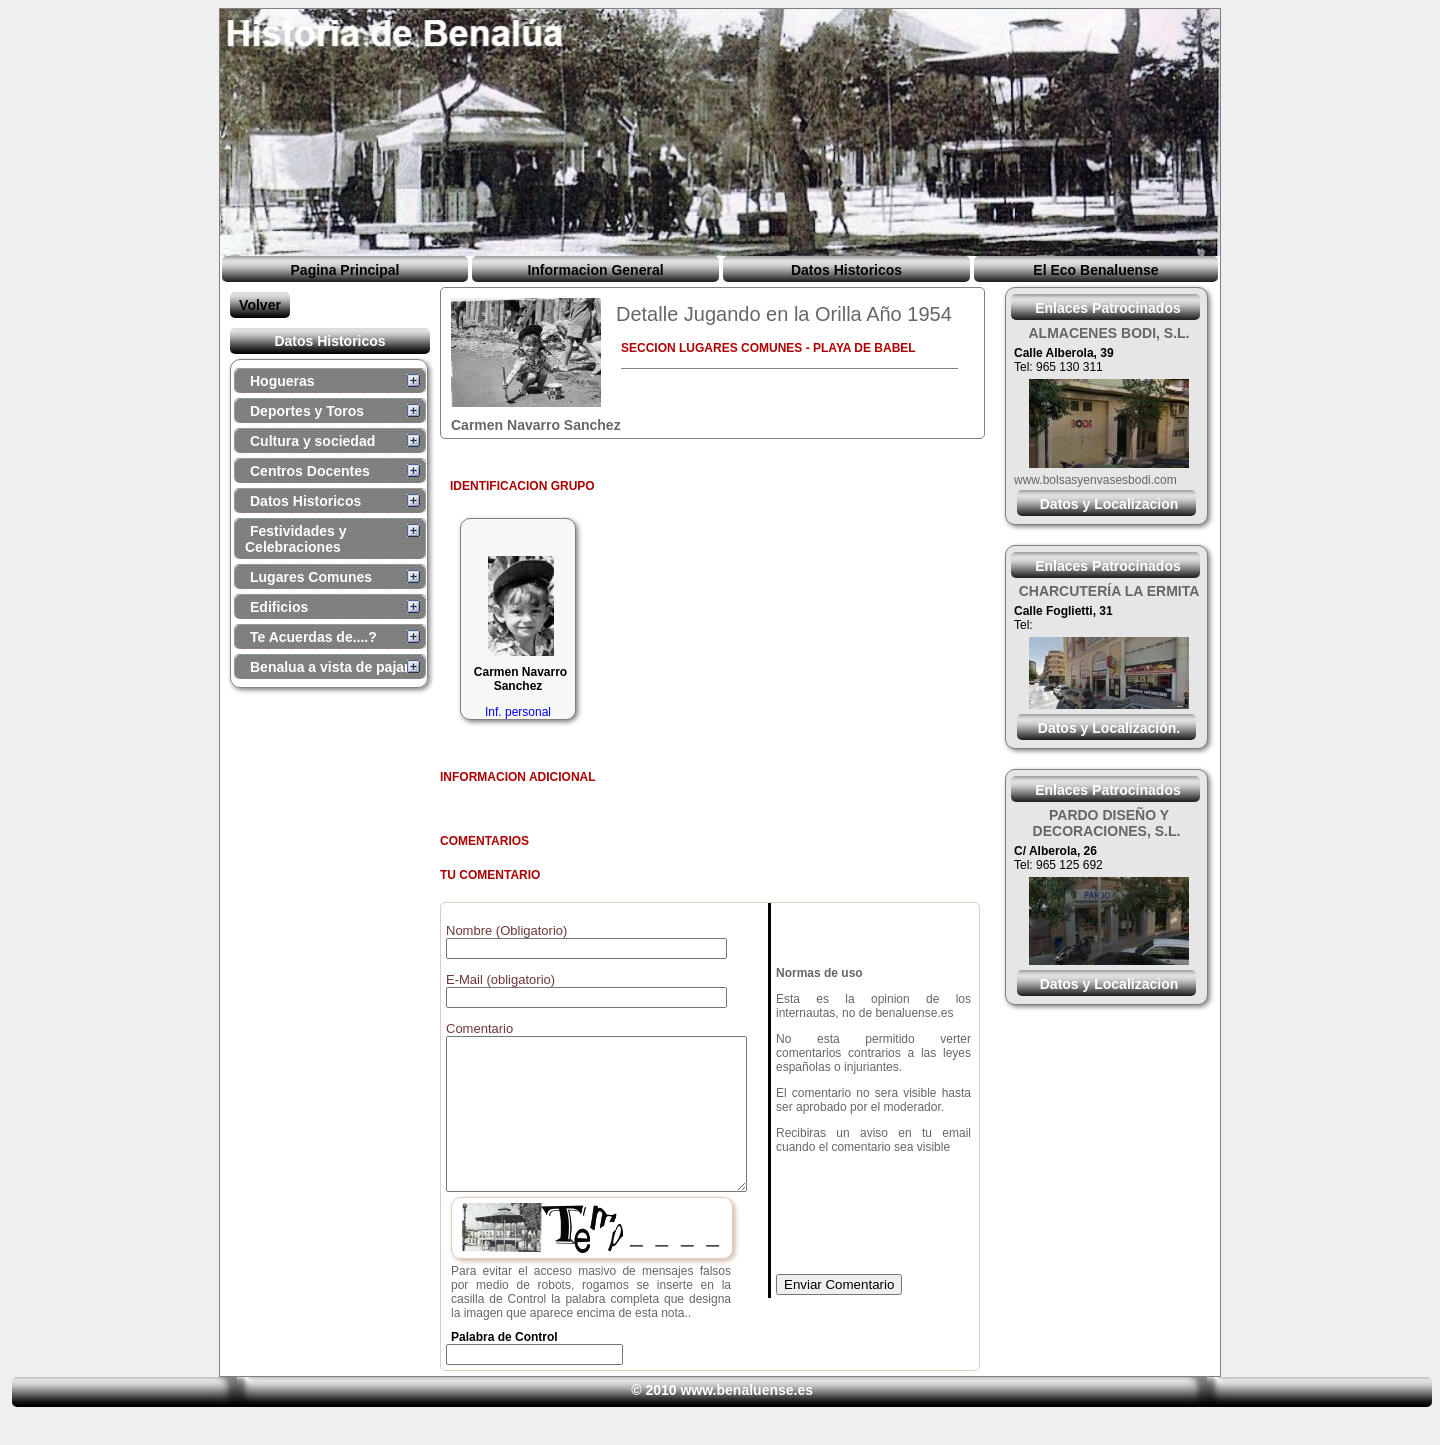  What do you see at coordinates (310, 471) in the screenshot?
I see `Centros Docentes` at bounding box center [310, 471].